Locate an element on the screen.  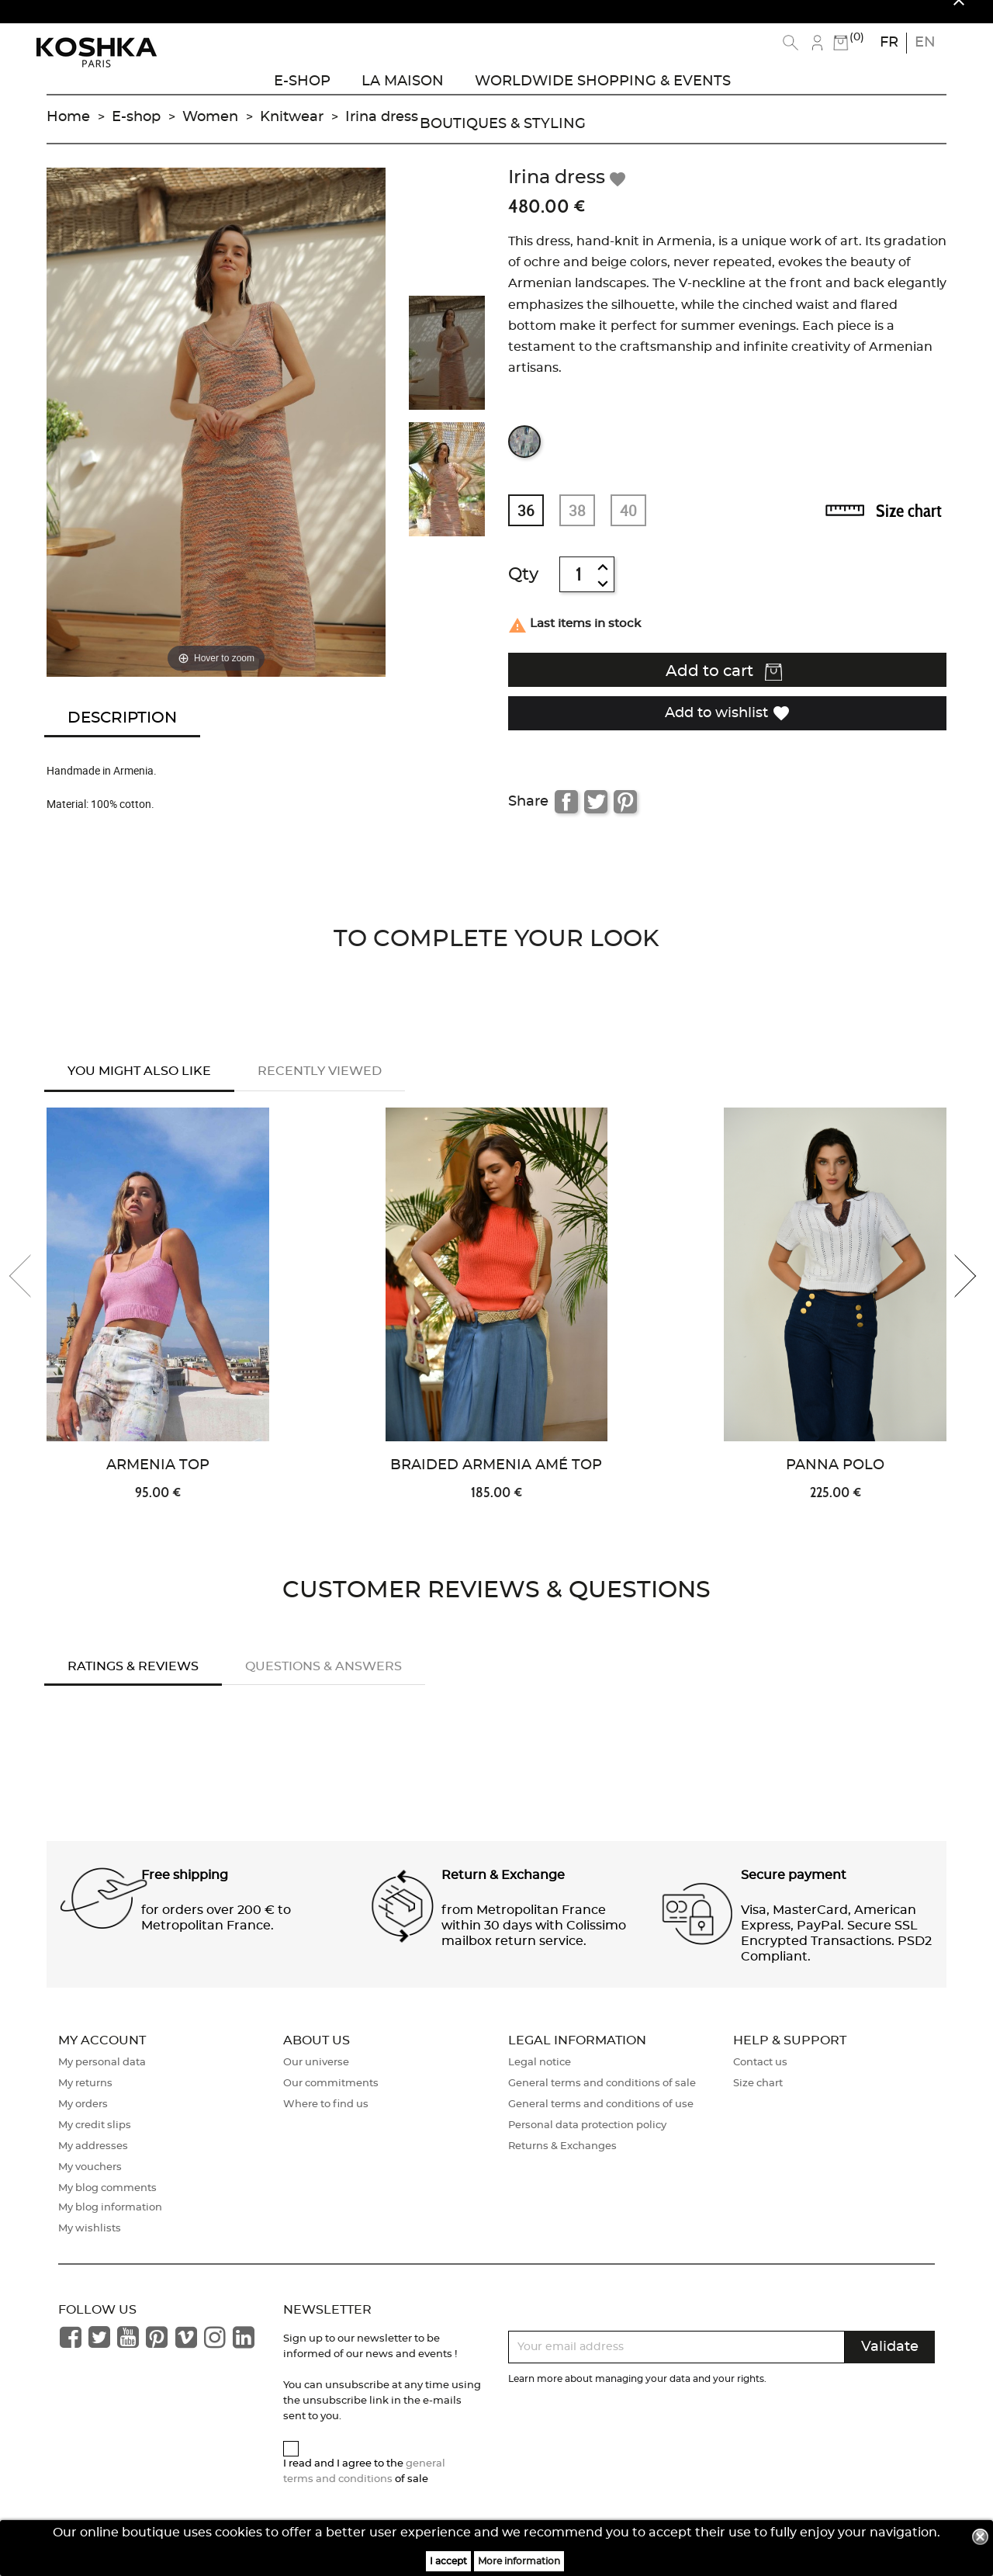
My account is located at coordinates (102, 2058).